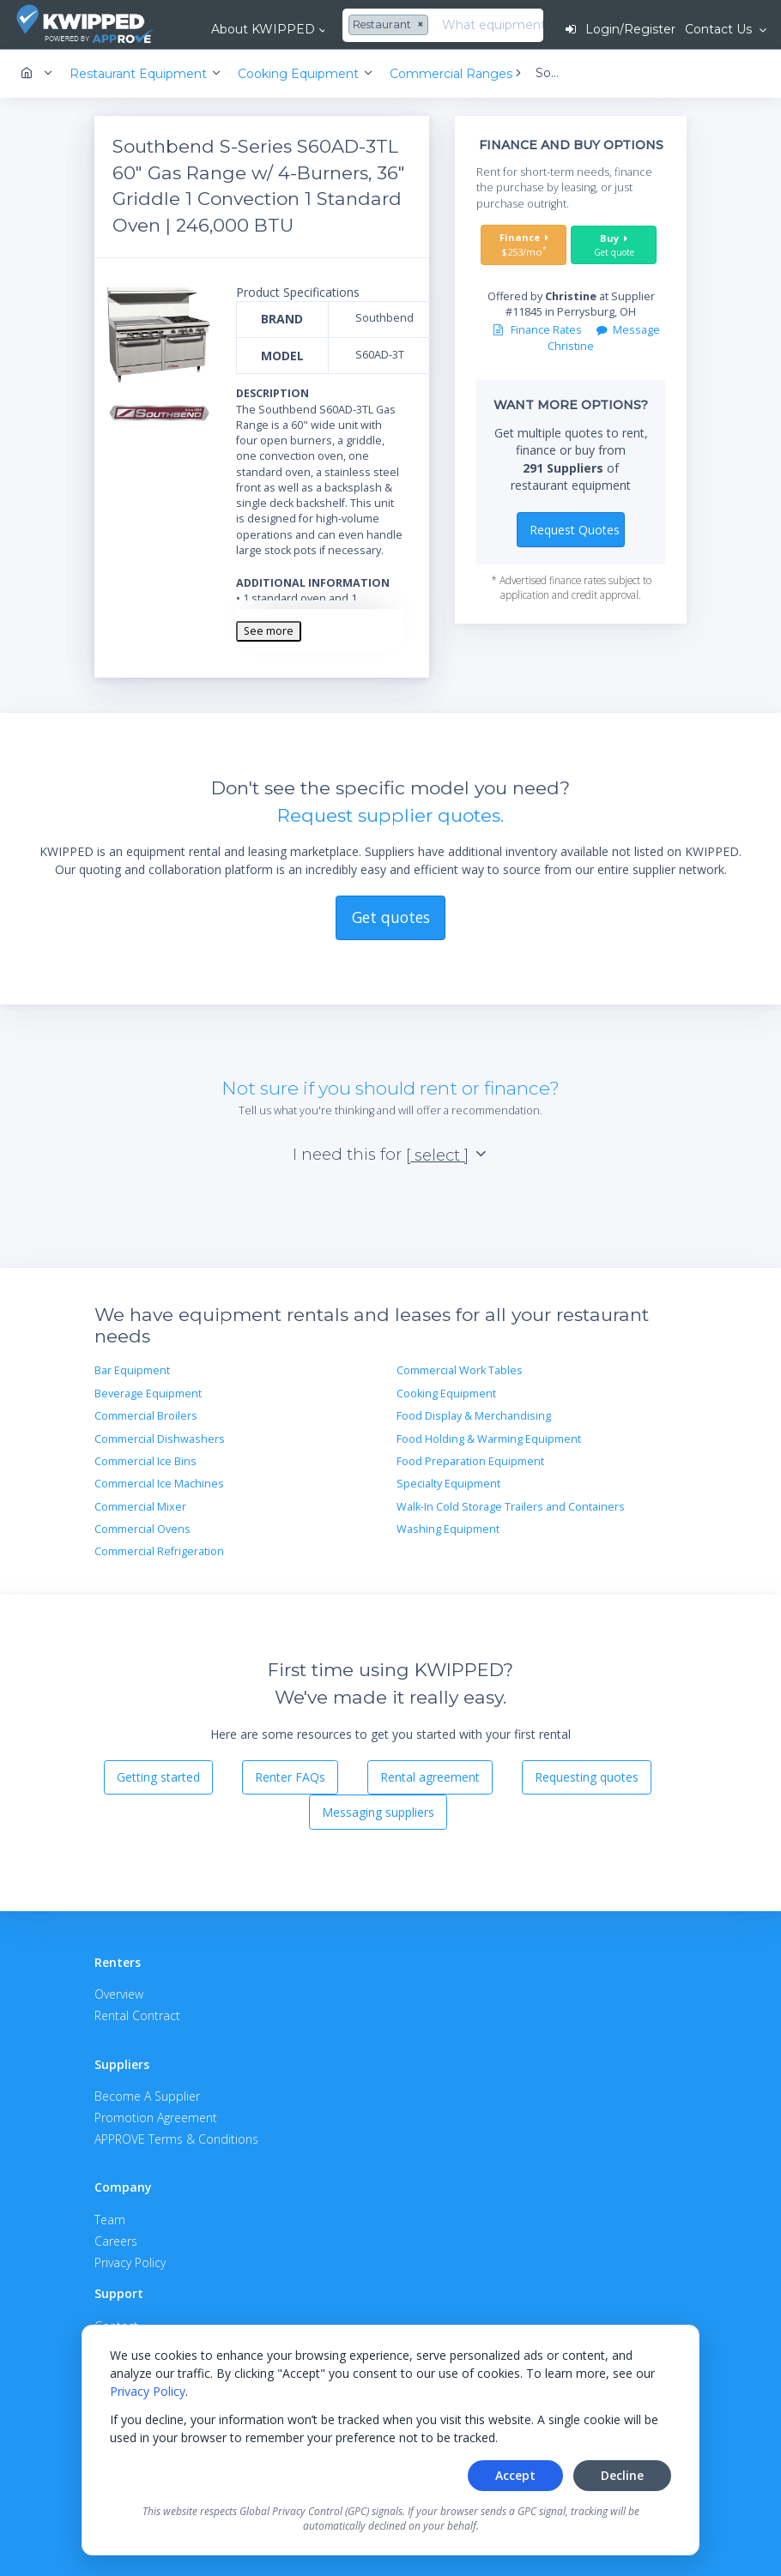 The image size is (781, 2576). What do you see at coordinates (489, 1439) in the screenshot?
I see `Food Holding & Warming Equipment` at bounding box center [489, 1439].